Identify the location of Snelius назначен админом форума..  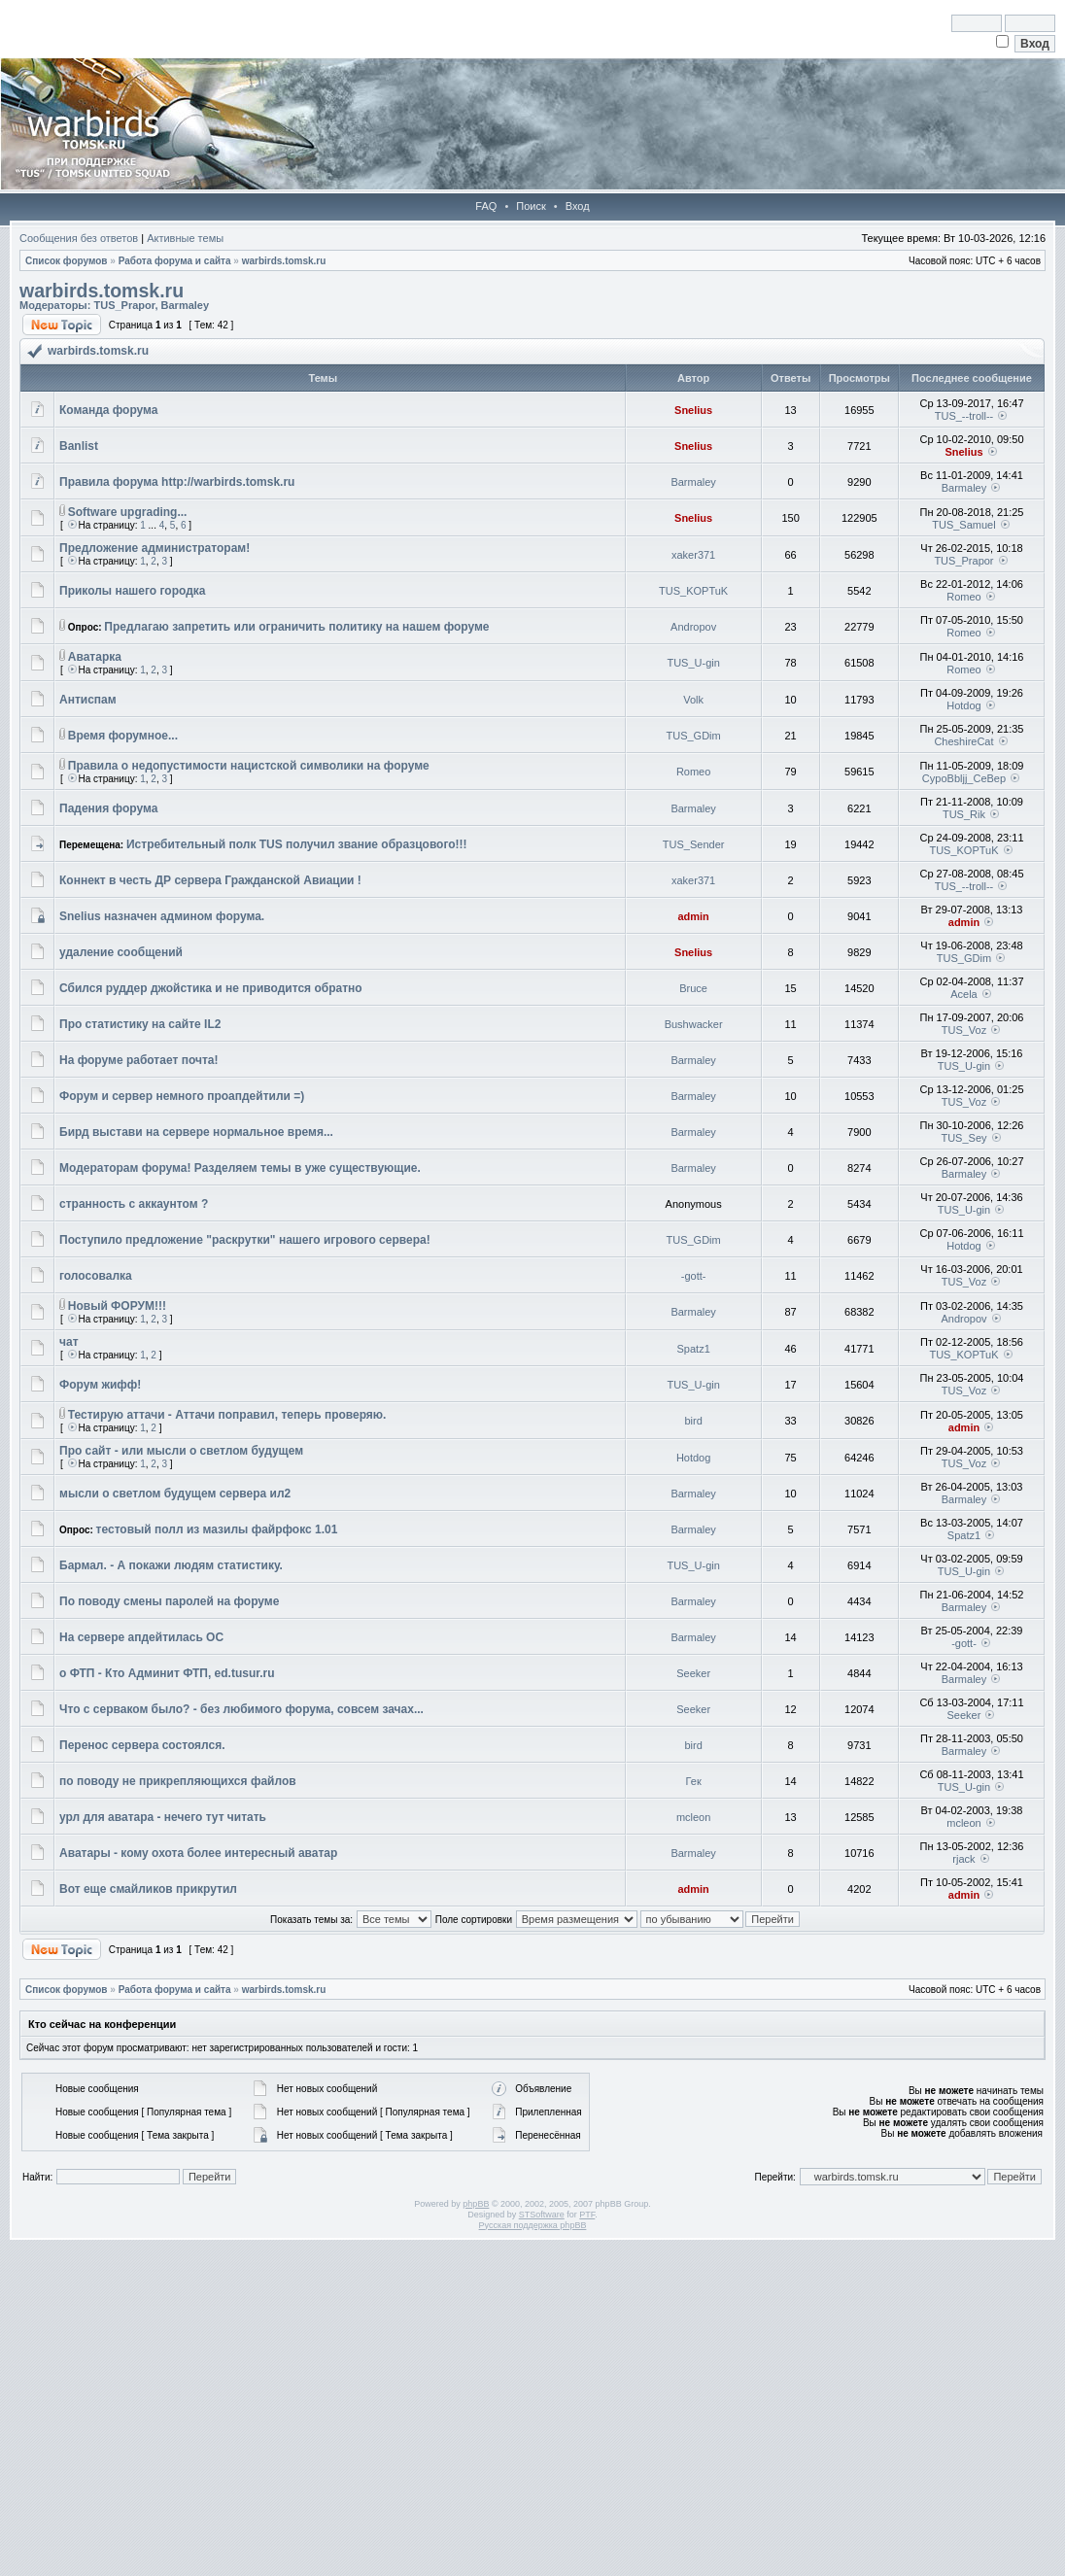
(161, 916).